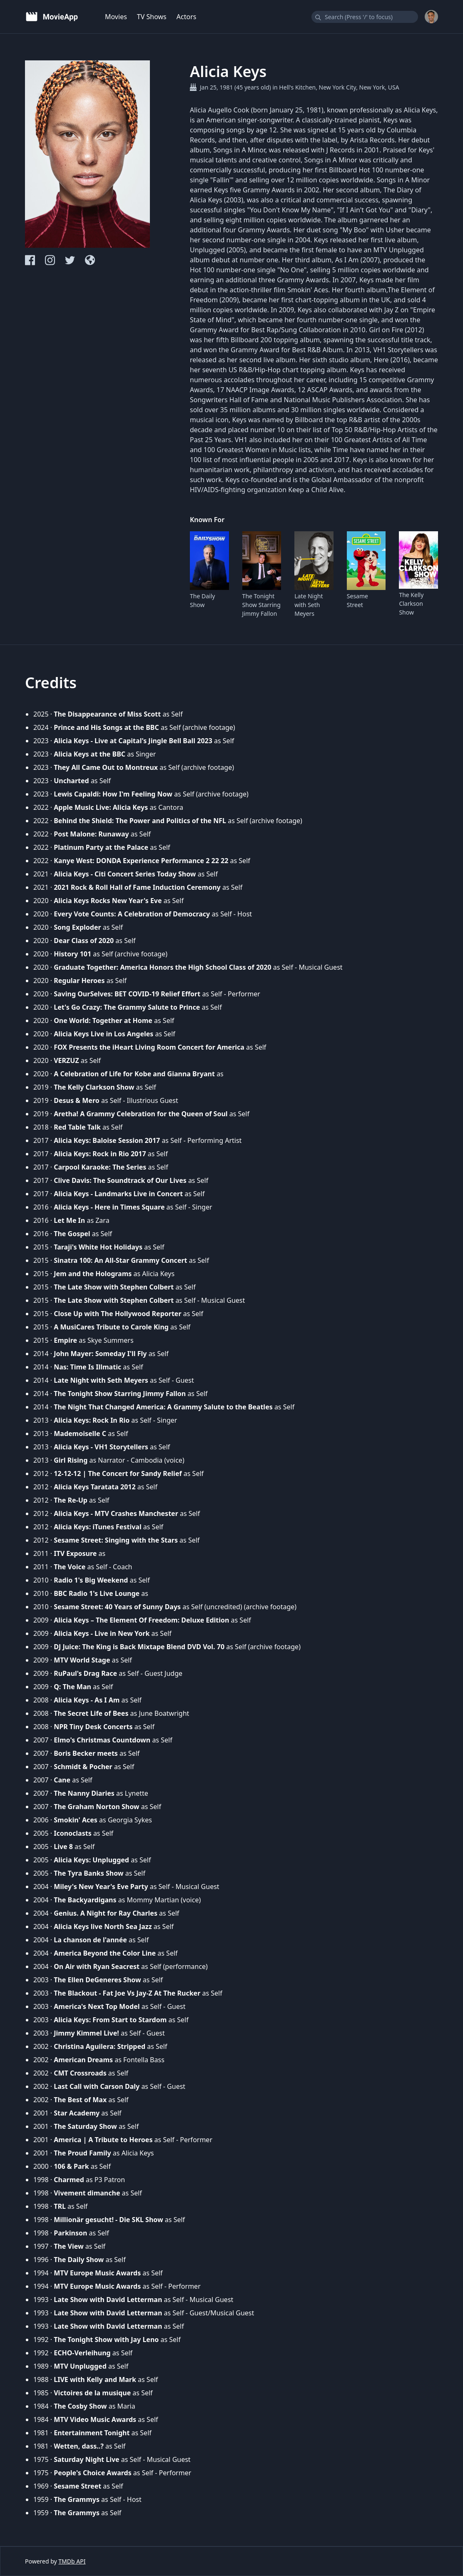 This screenshot has width=463, height=2576. Describe the element at coordinates (72, 953) in the screenshot. I see `History 101` at that location.